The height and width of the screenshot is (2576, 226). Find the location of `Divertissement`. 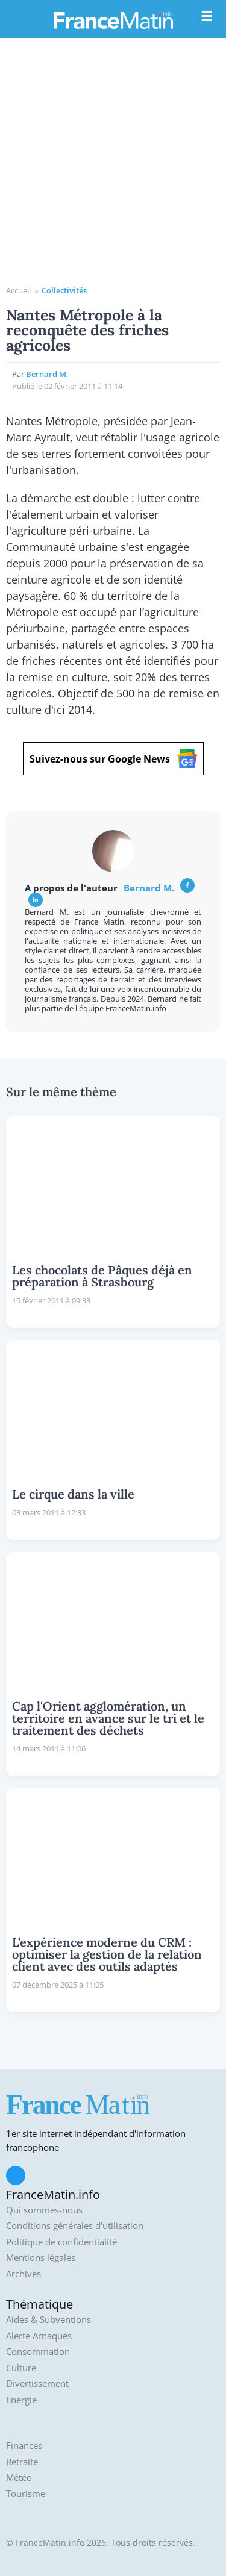

Divertissement is located at coordinates (37, 2383).